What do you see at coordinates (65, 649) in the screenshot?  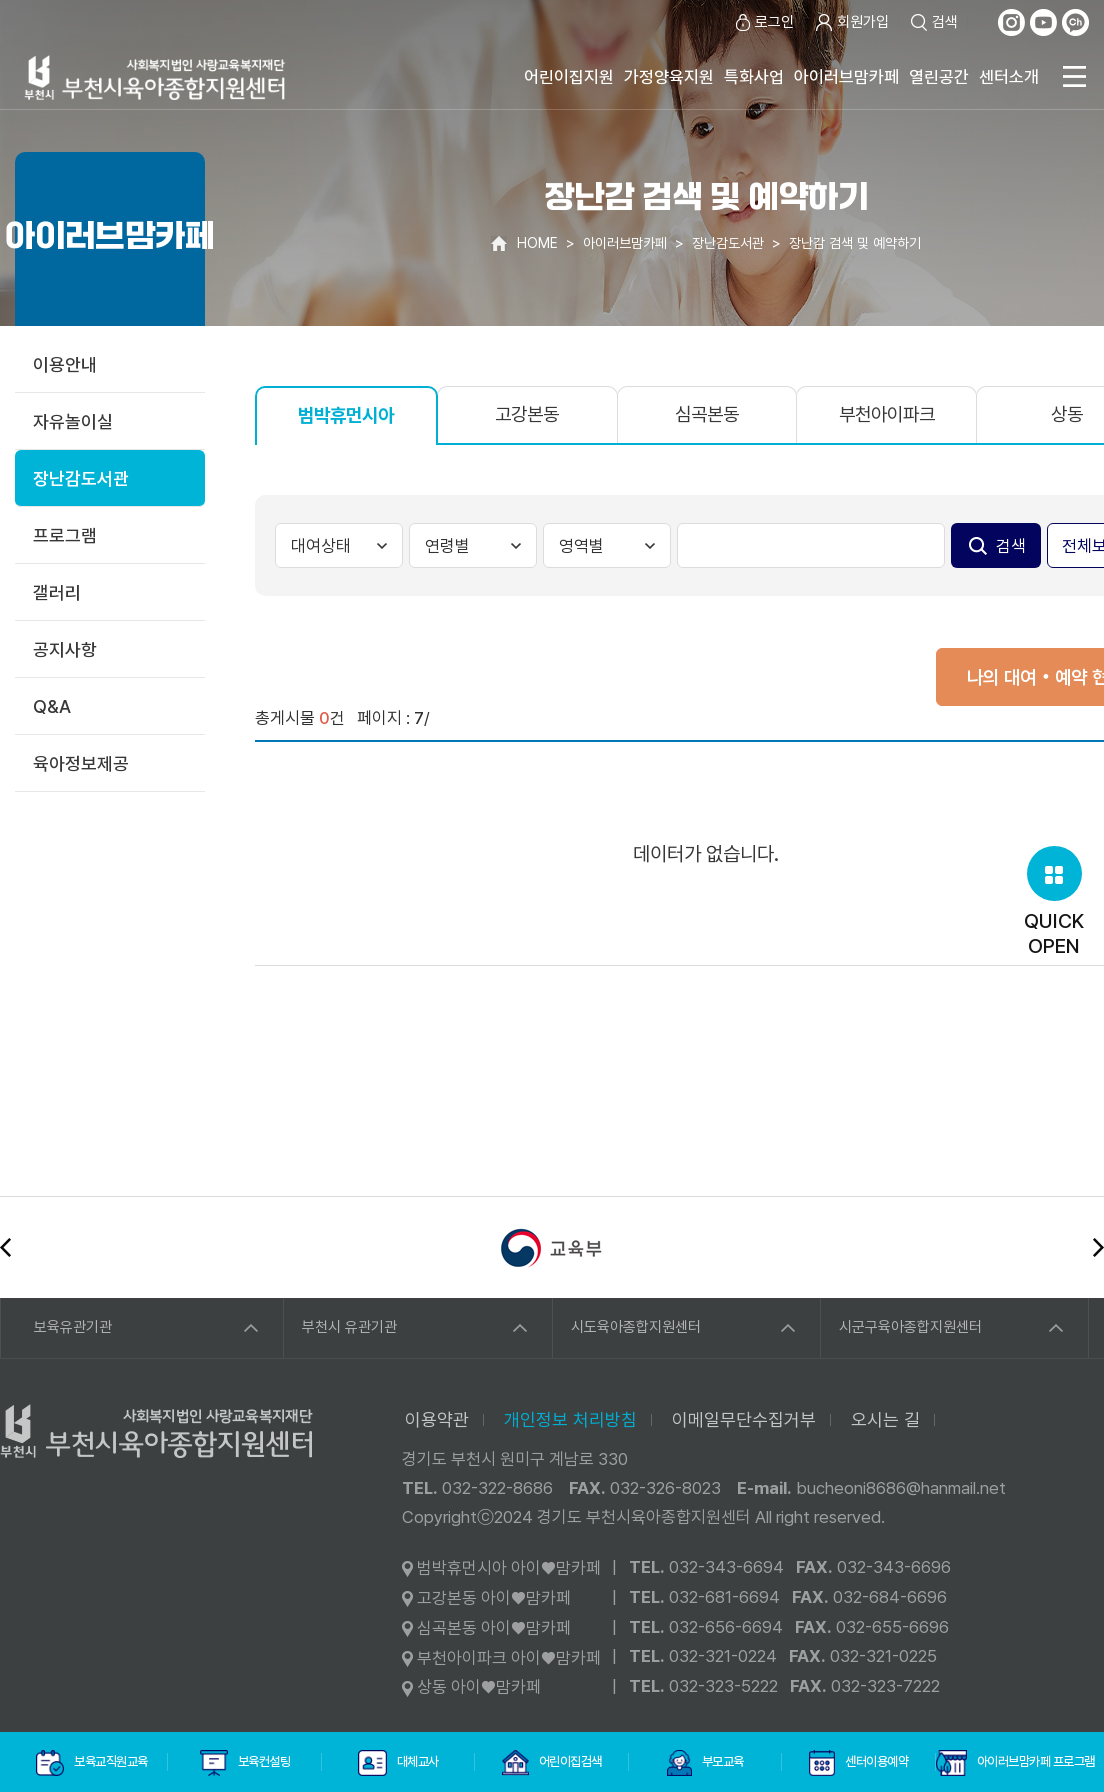 I see `공지사항` at bounding box center [65, 649].